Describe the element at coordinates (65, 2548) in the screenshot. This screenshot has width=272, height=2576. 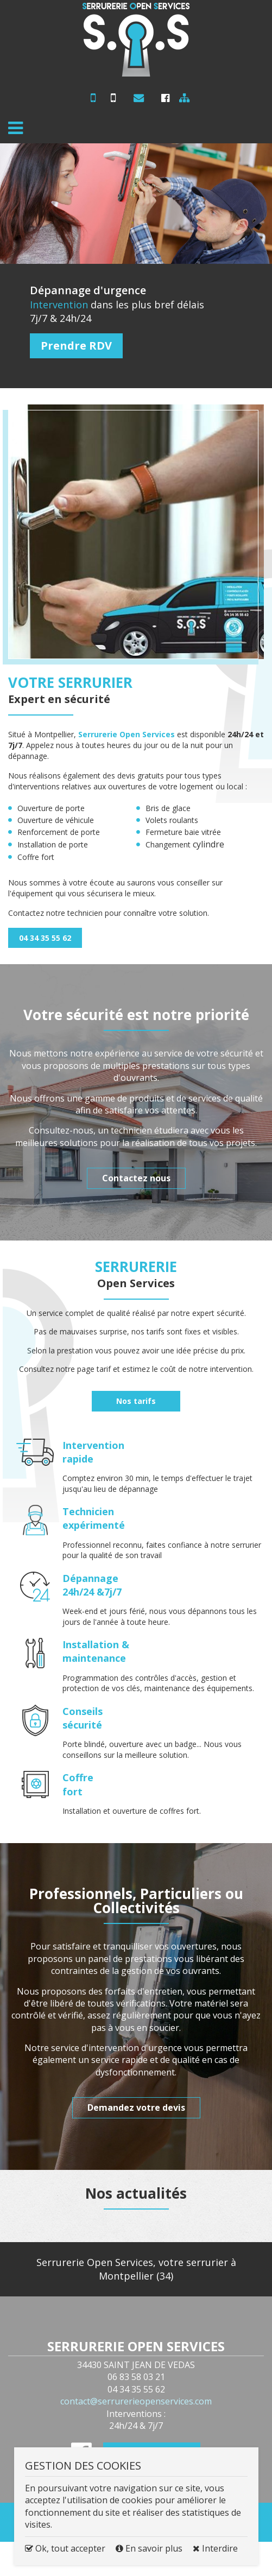
I see `Ok, tout accepter` at that location.